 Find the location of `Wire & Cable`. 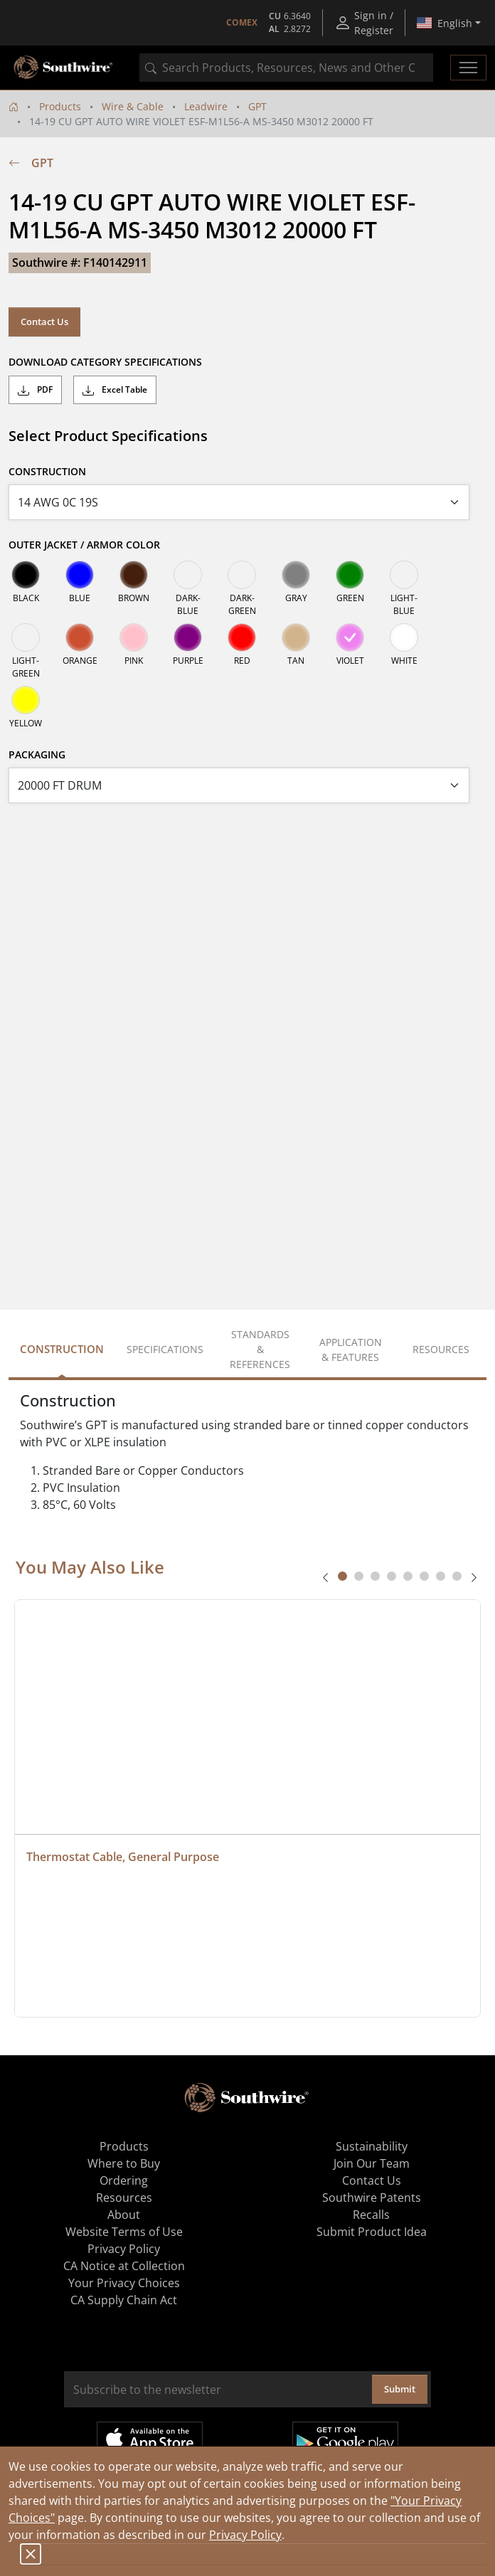

Wire & Cable is located at coordinates (133, 106).